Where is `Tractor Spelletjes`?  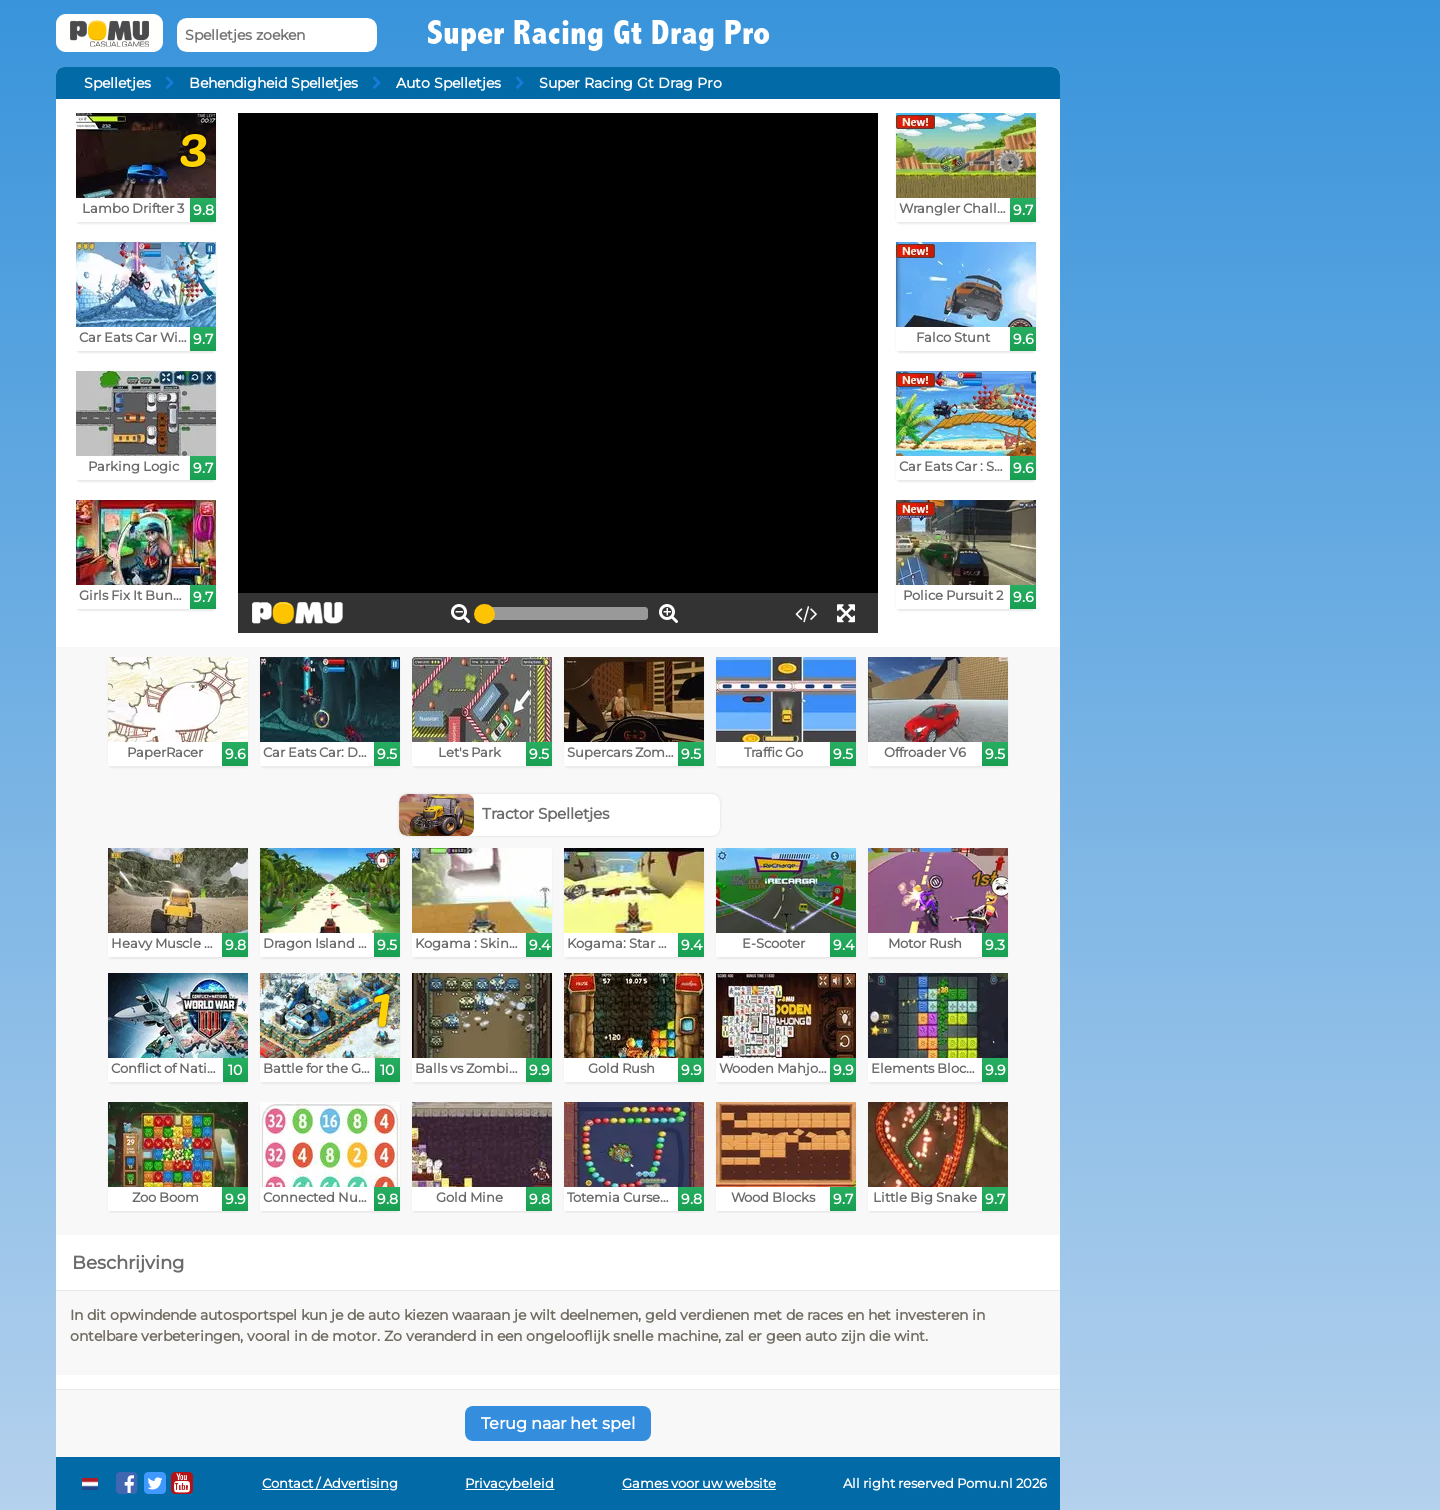 Tractor Spelletjes is located at coordinates (504, 813).